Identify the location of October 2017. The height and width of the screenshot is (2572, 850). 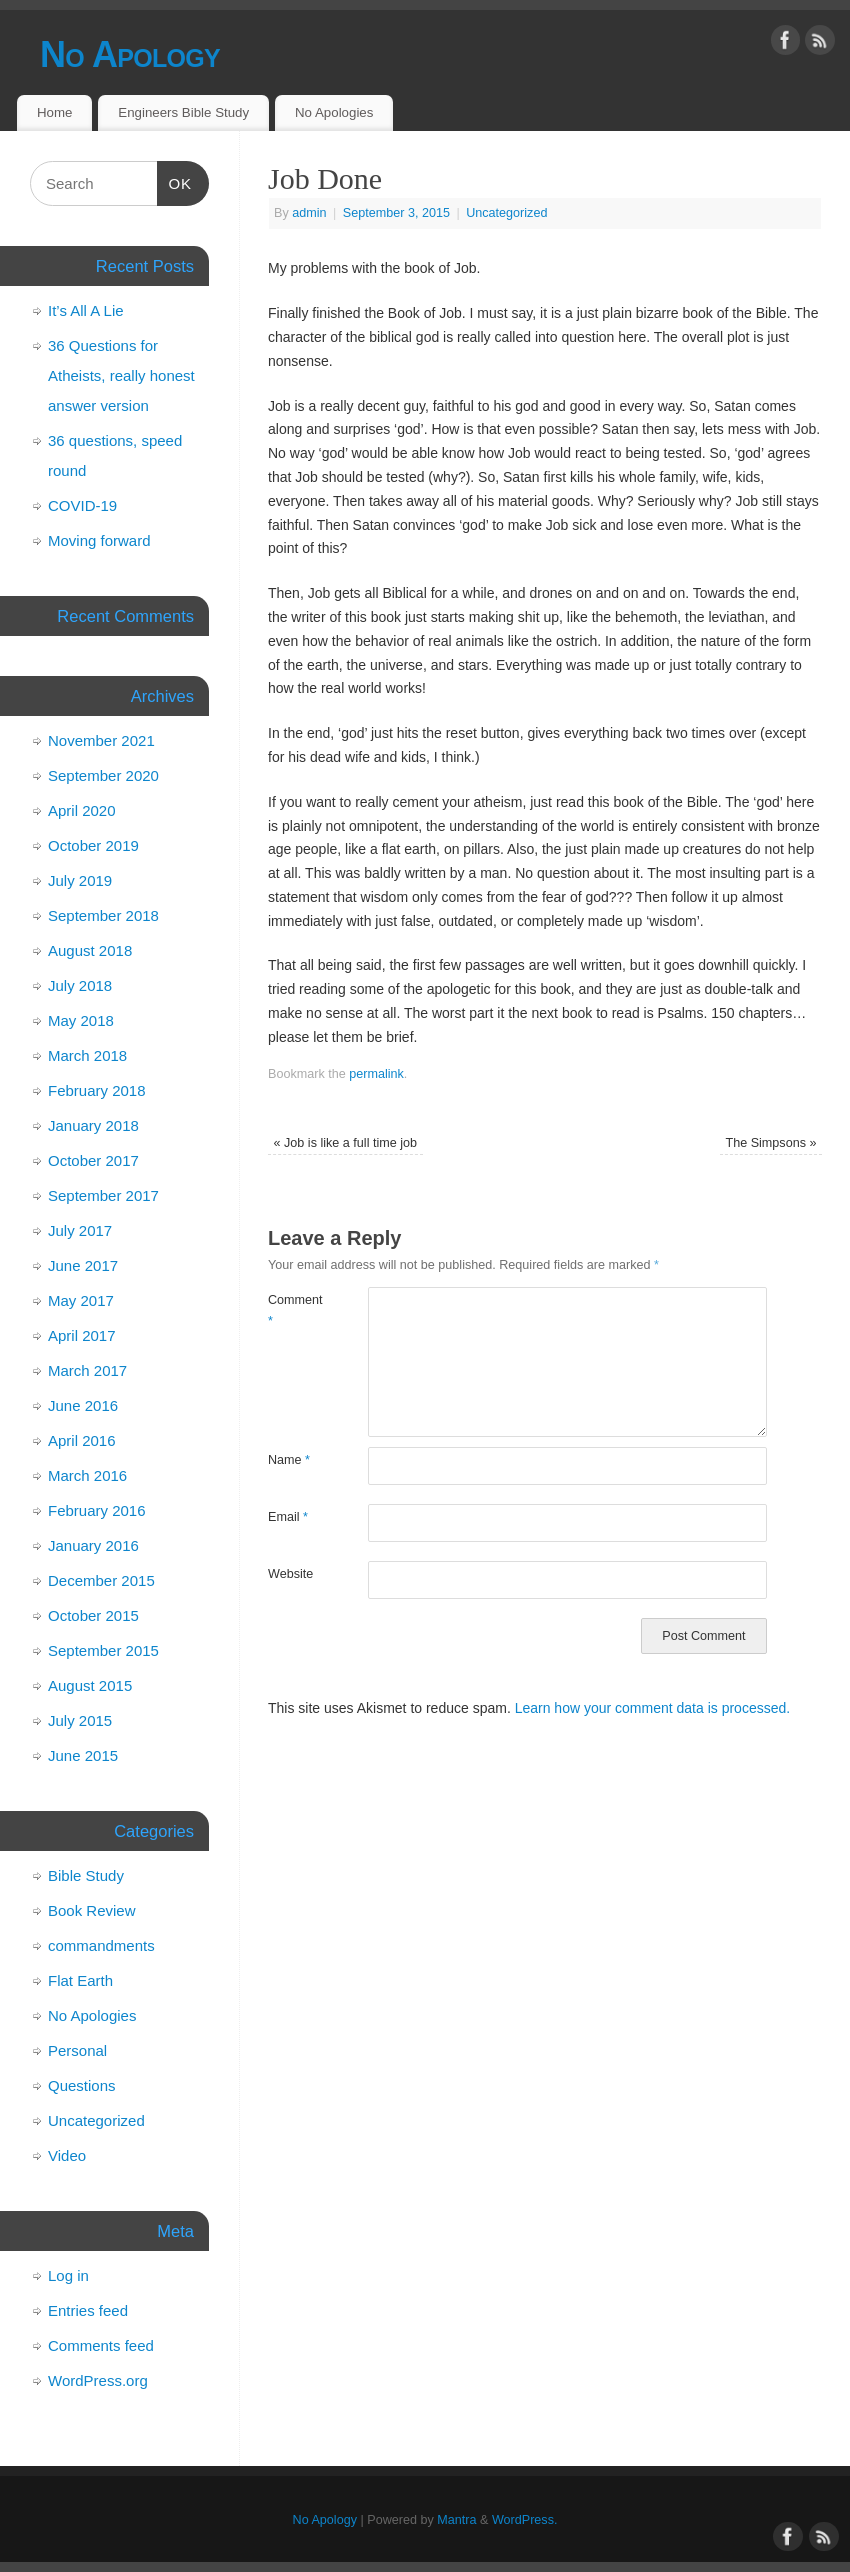
(93, 1160).